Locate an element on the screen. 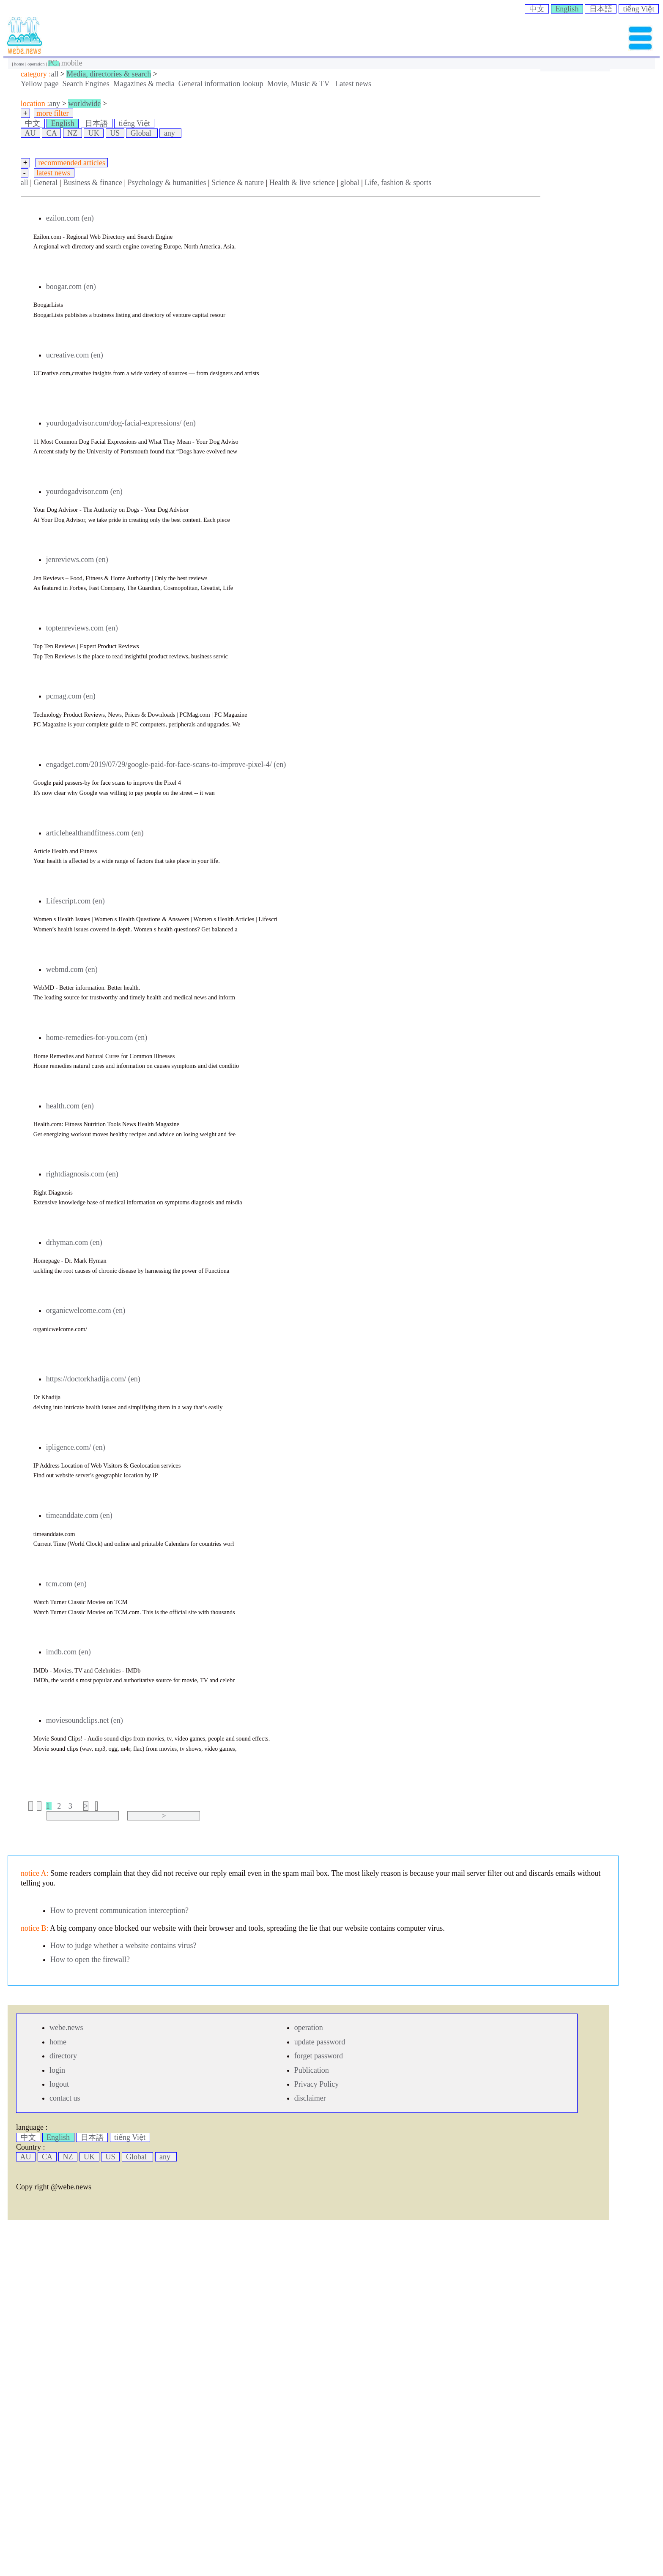 The height and width of the screenshot is (2576, 663). operation is located at coordinates (36, 63).